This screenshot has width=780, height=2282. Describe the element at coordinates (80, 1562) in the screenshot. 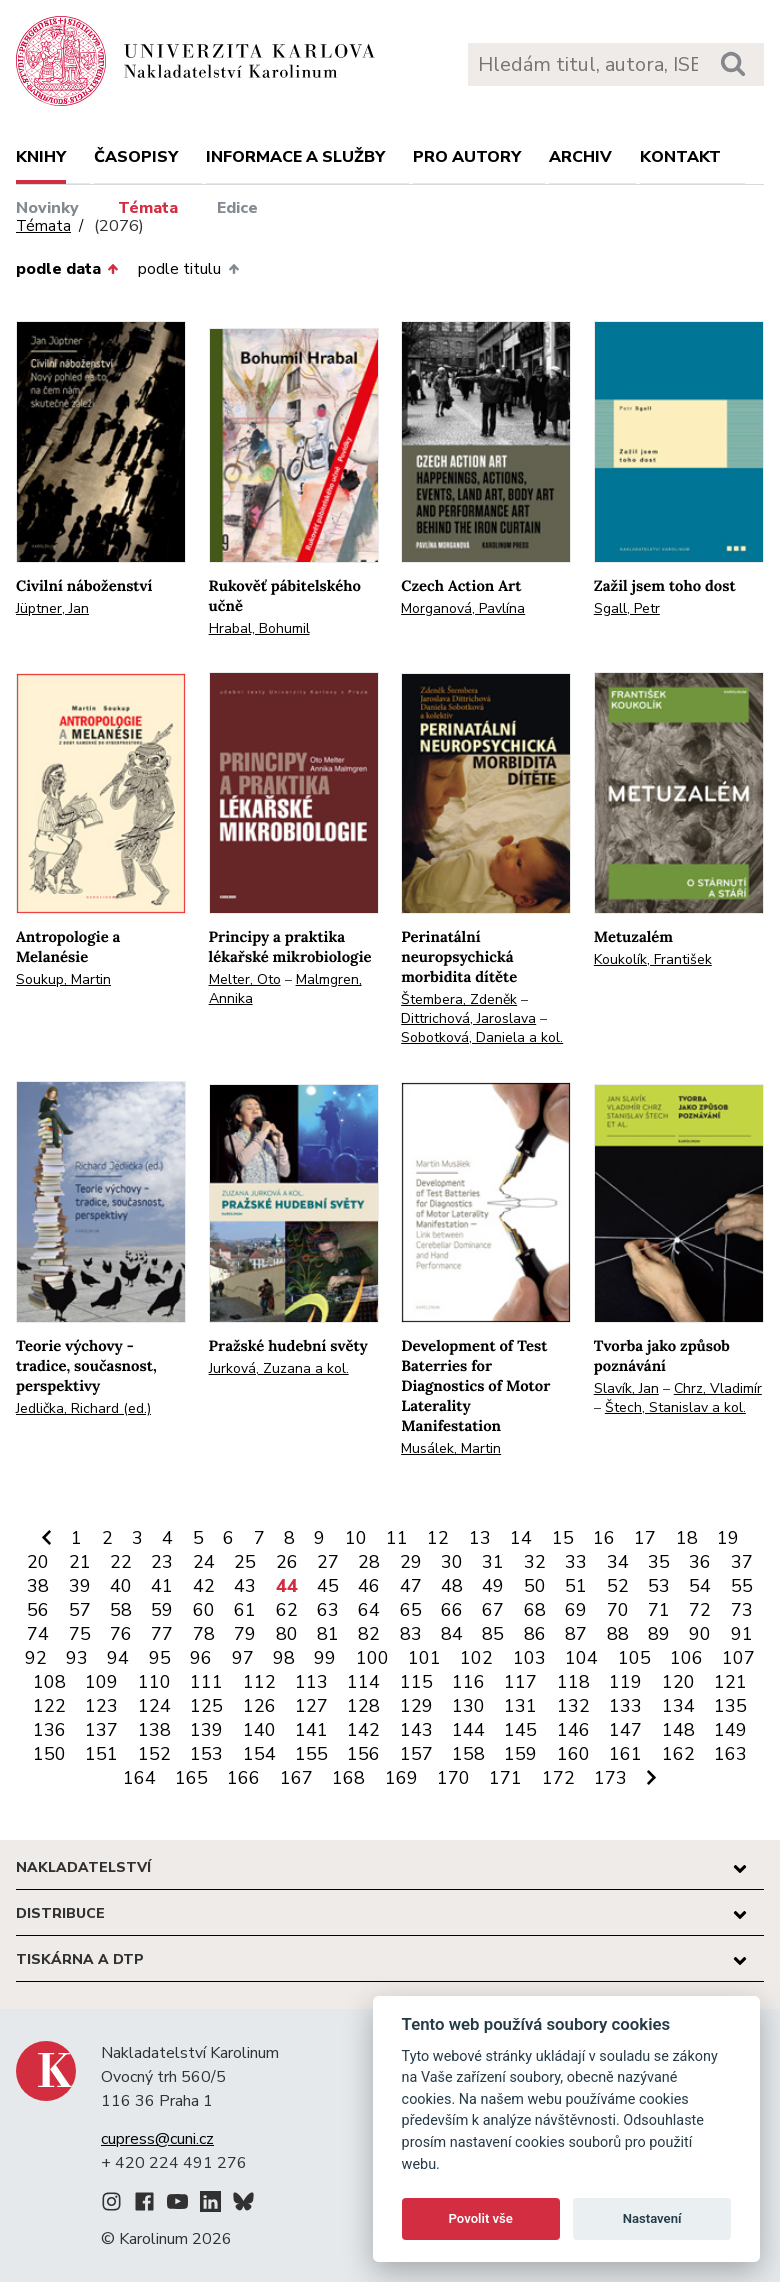

I see `21` at that location.